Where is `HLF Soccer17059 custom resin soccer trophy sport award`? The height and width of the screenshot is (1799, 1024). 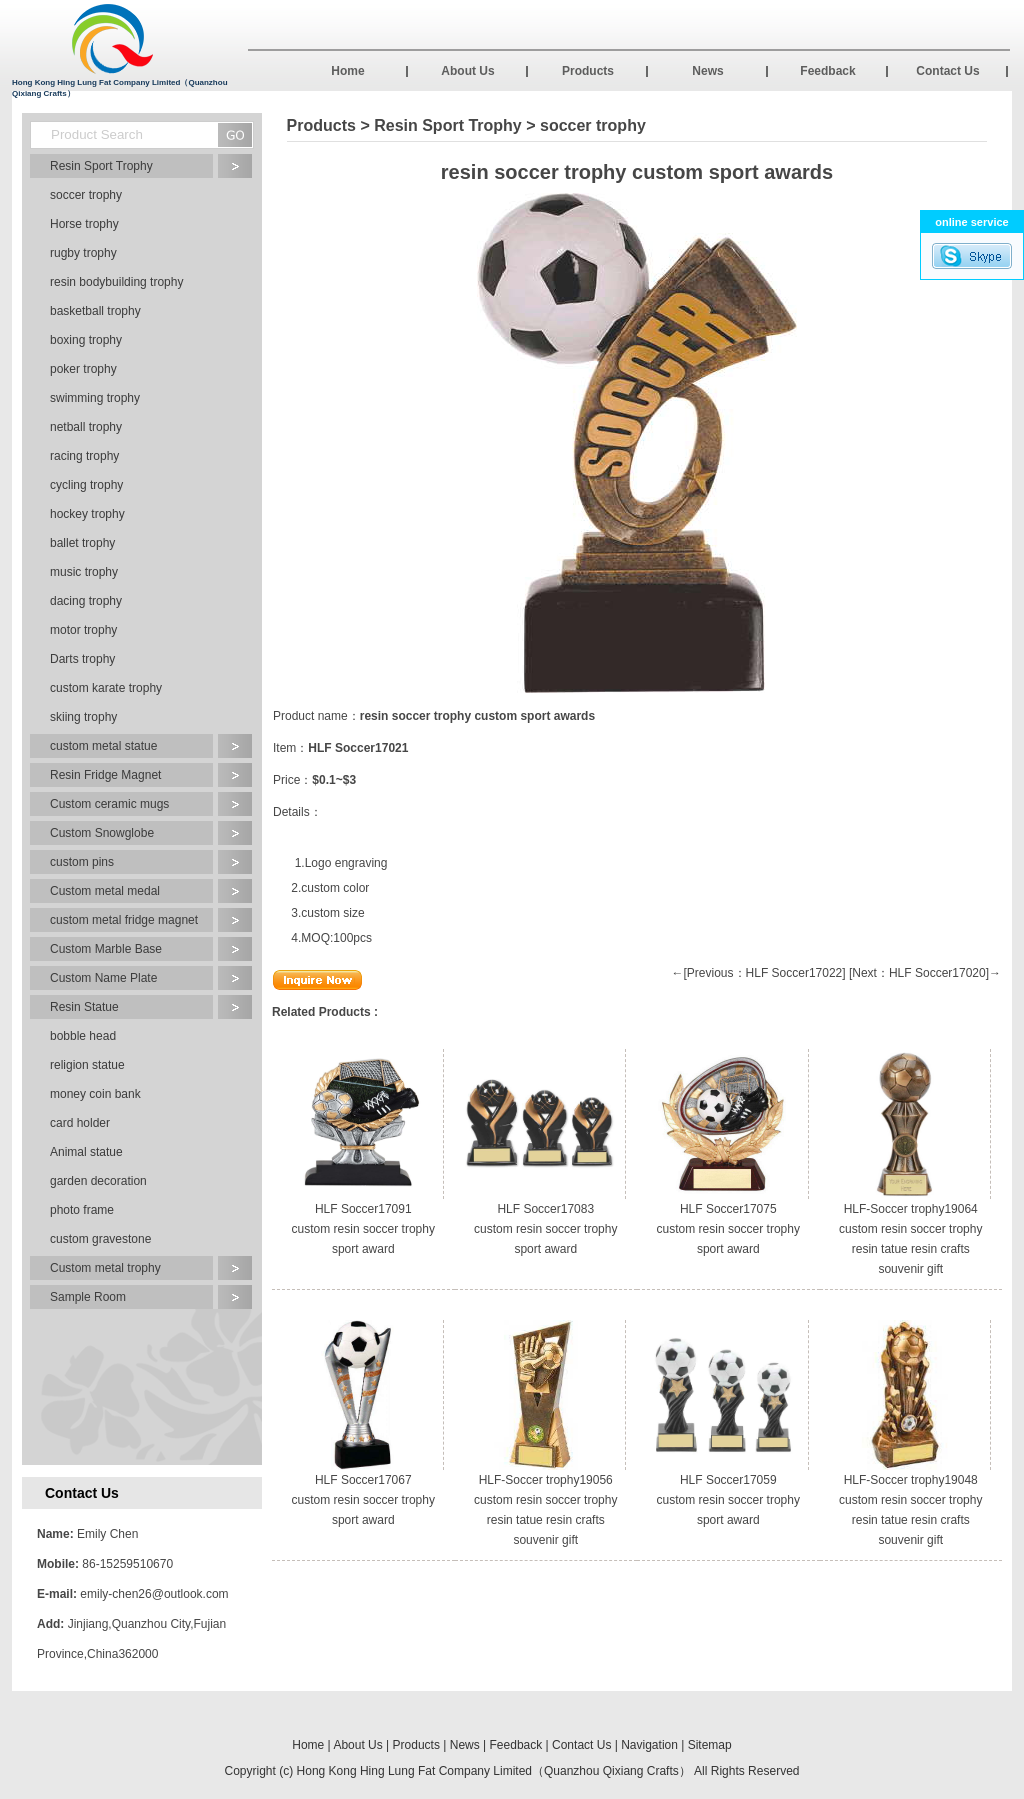 HLF Soccer17059 custom resin soccer trophy sport award is located at coordinates (728, 1500).